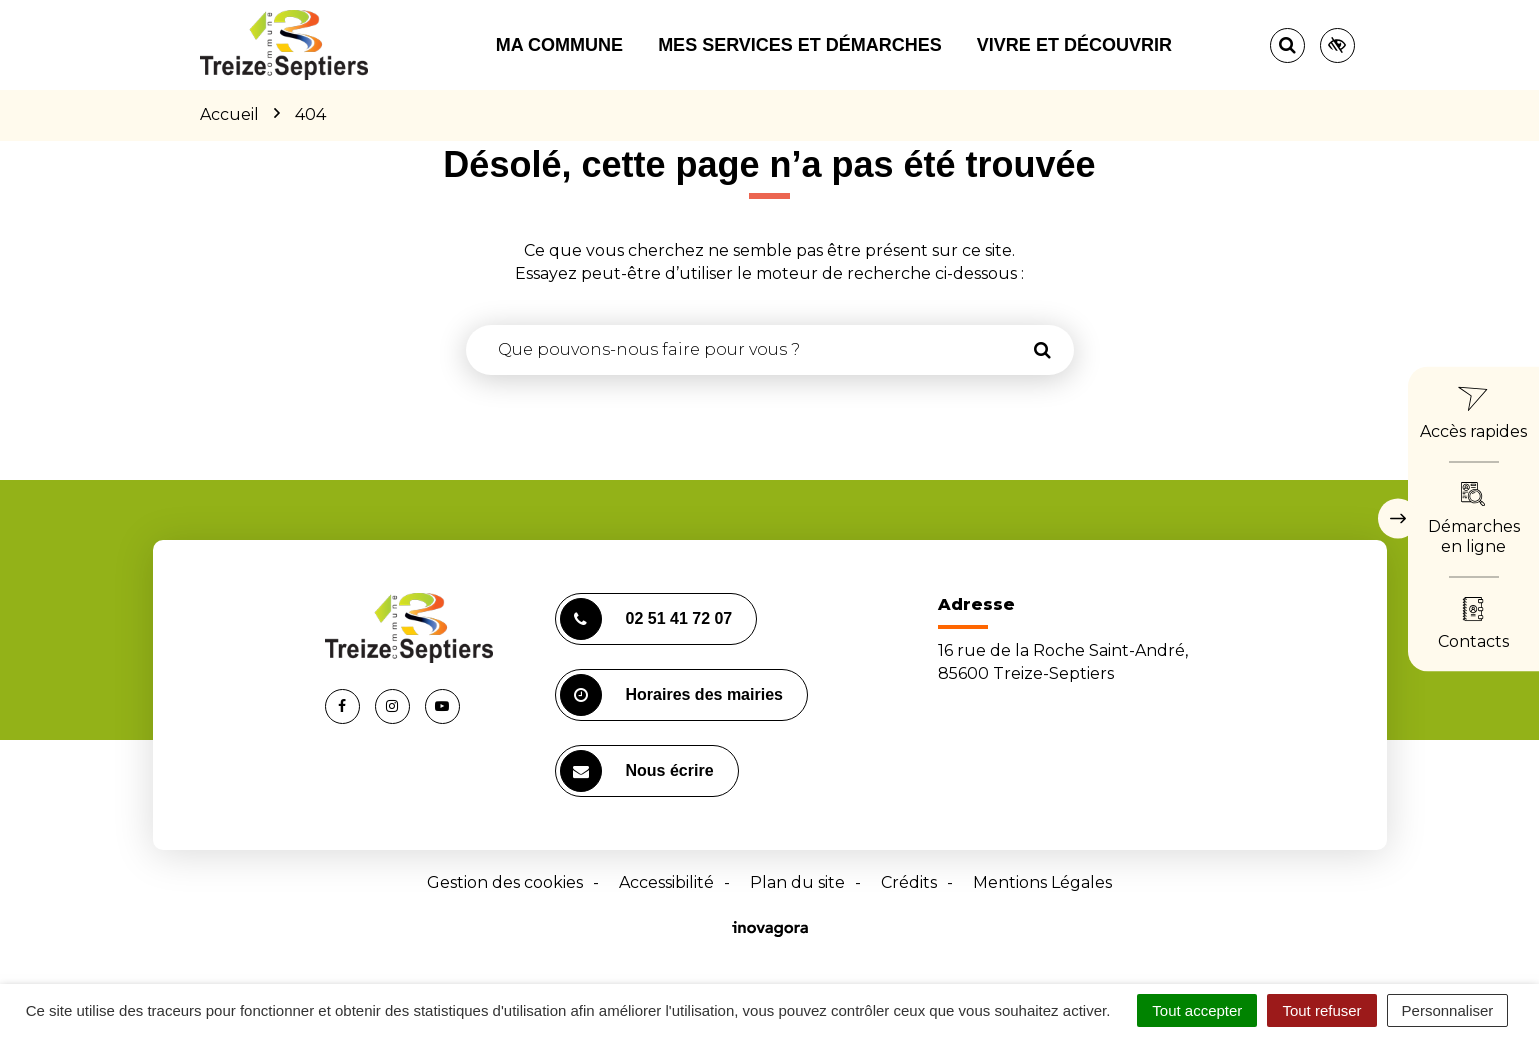 Image resolution: width=1539 pixels, height=1037 pixels. What do you see at coordinates (1074, 45) in the screenshot?
I see `Vivre et découvrir` at bounding box center [1074, 45].